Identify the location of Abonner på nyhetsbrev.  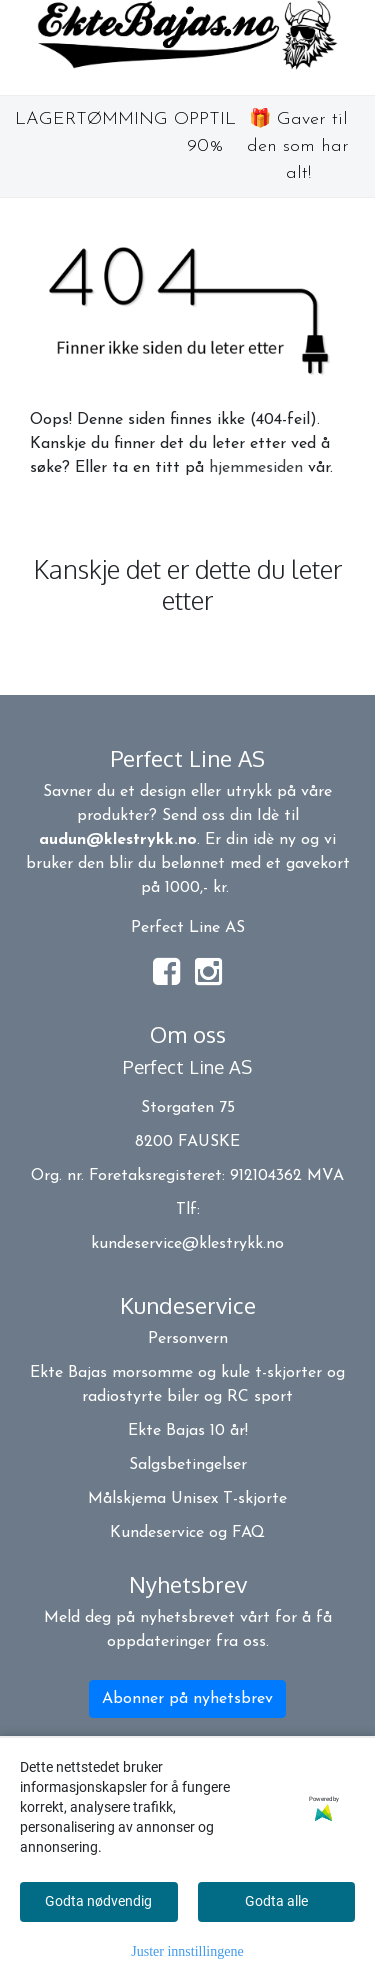
(187, 1699).